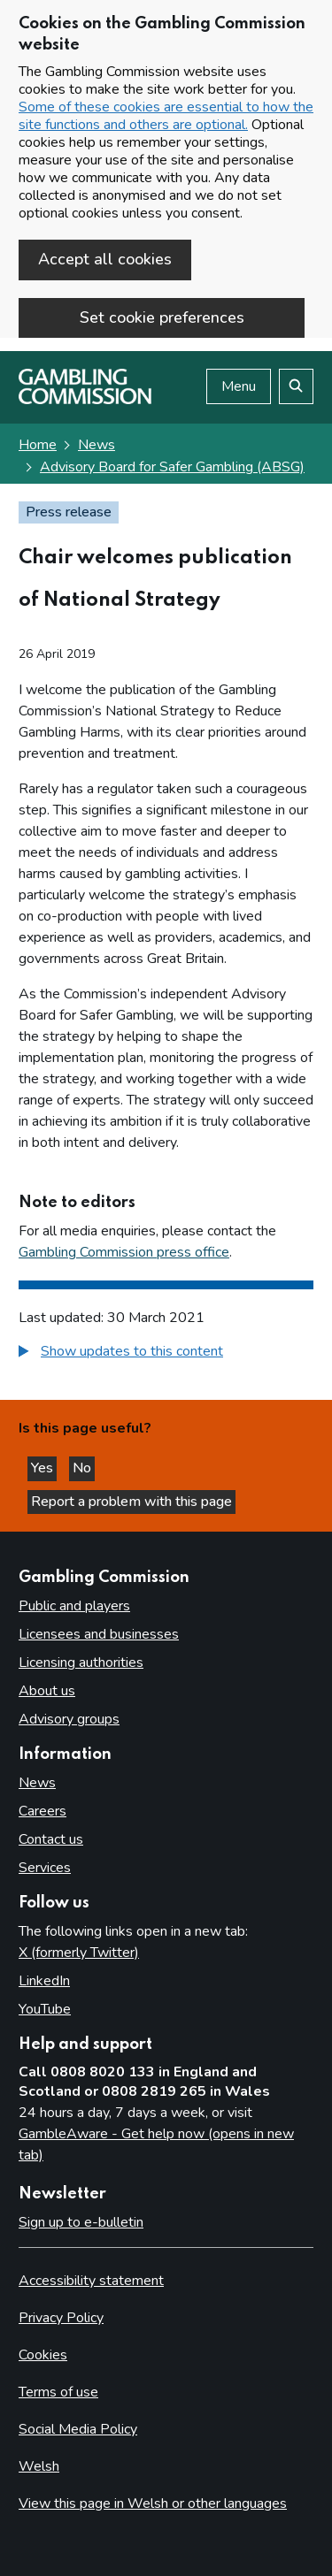 Image resolution: width=332 pixels, height=2576 pixels. I want to click on News, so click(96, 445).